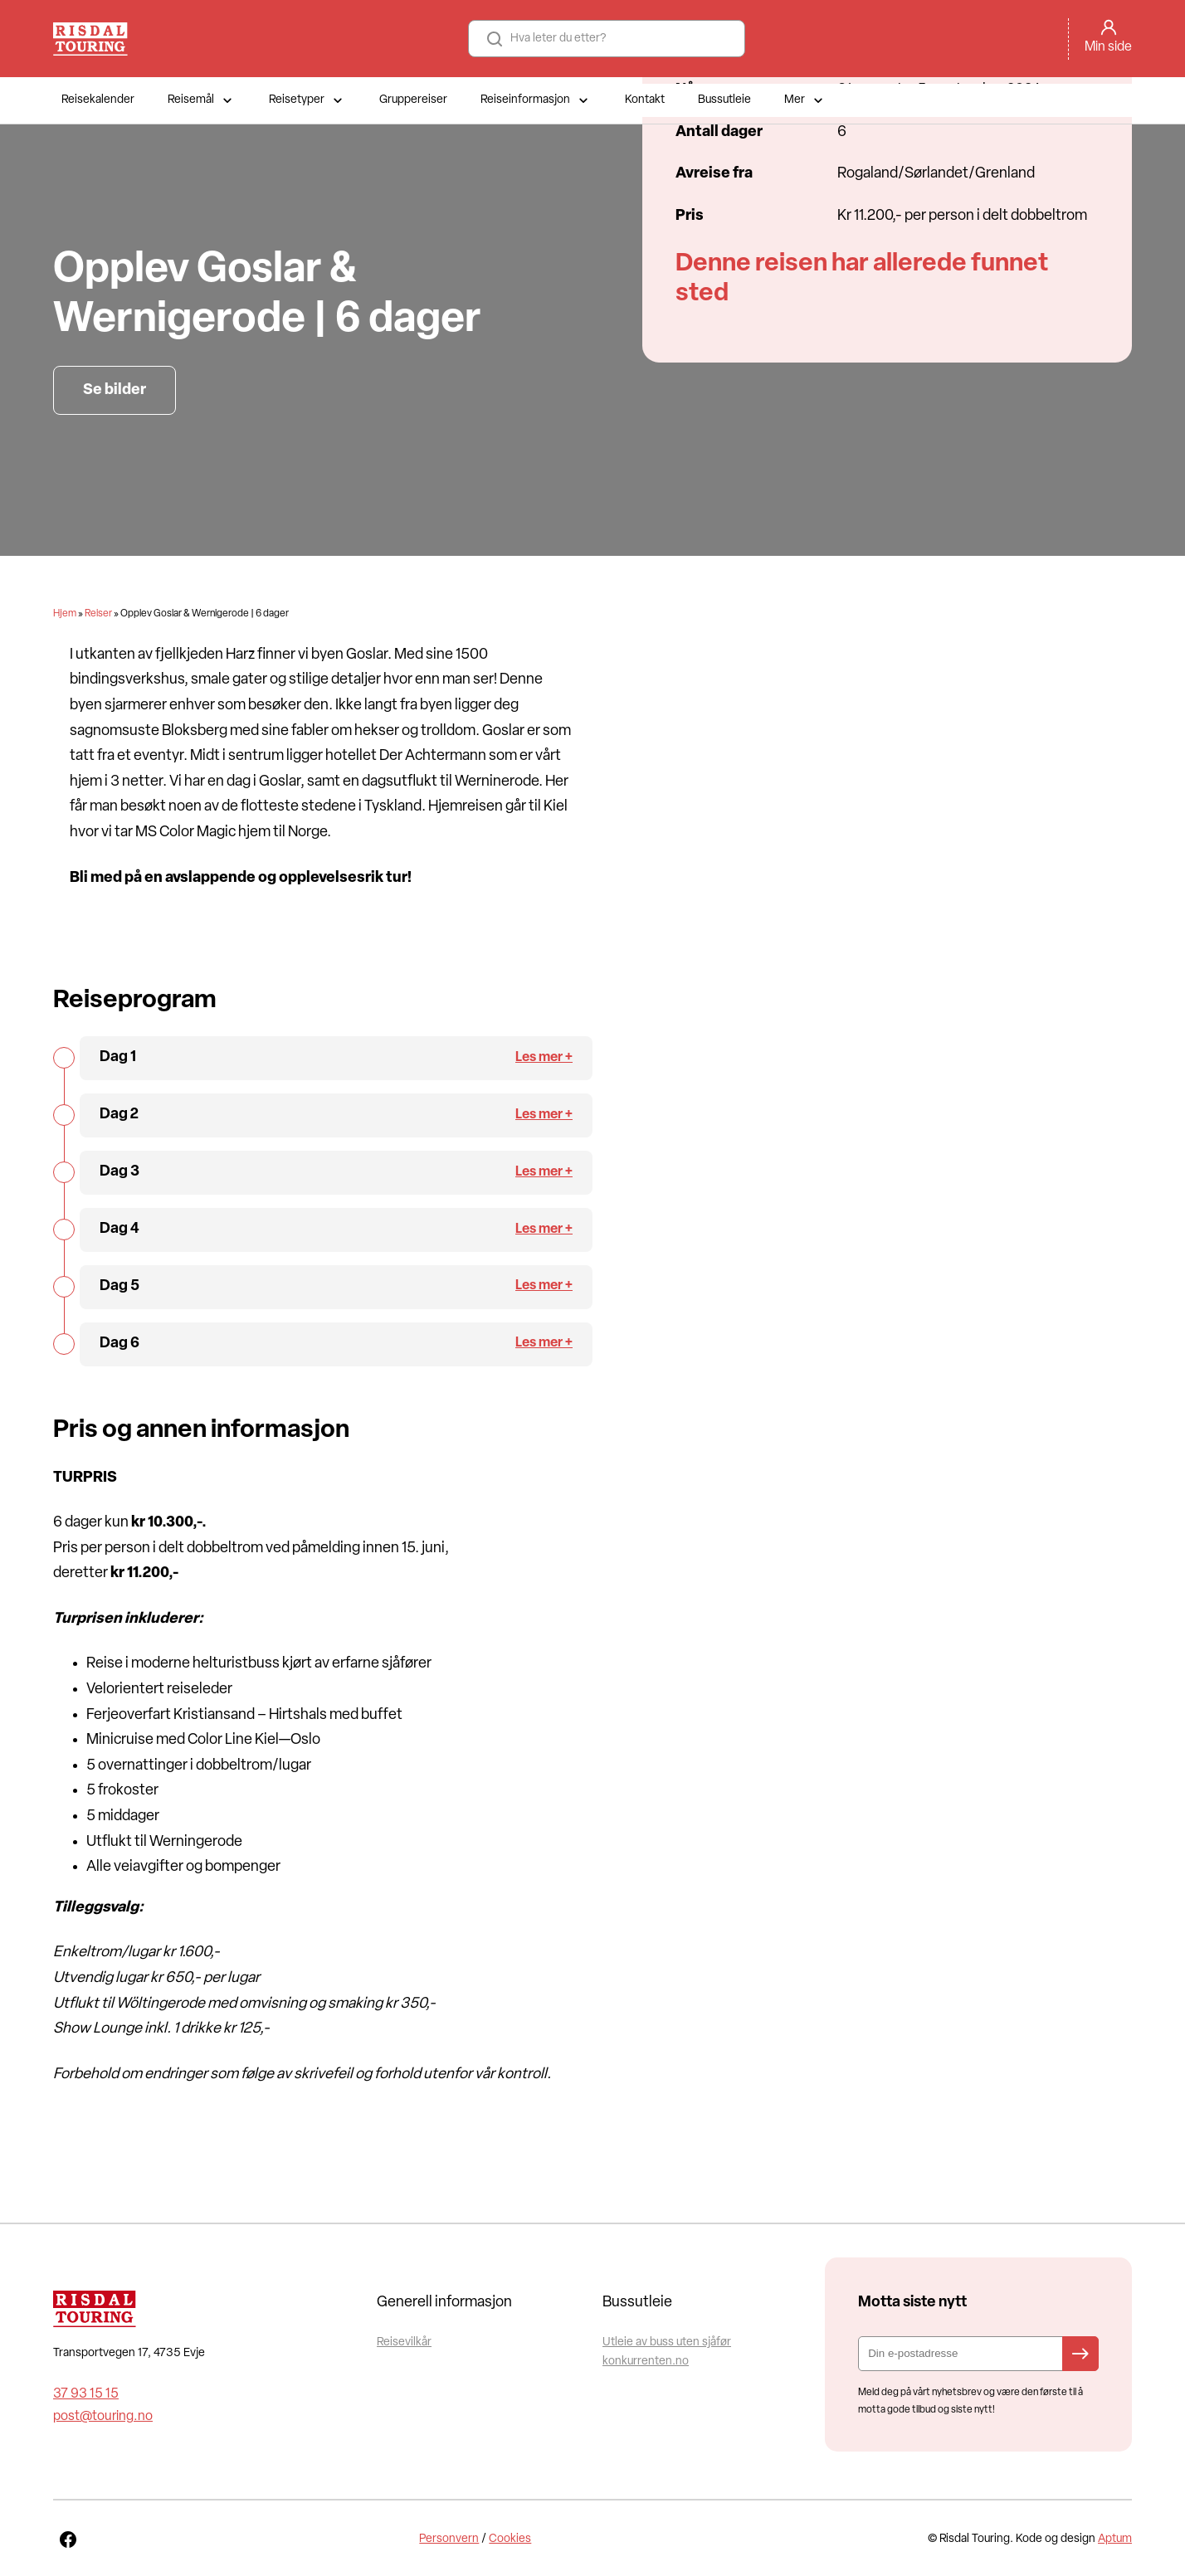 This screenshot has width=1185, height=2576. Describe the element at coordinates (202, 100) in the screenshot. I see `Reisemål` at that location.